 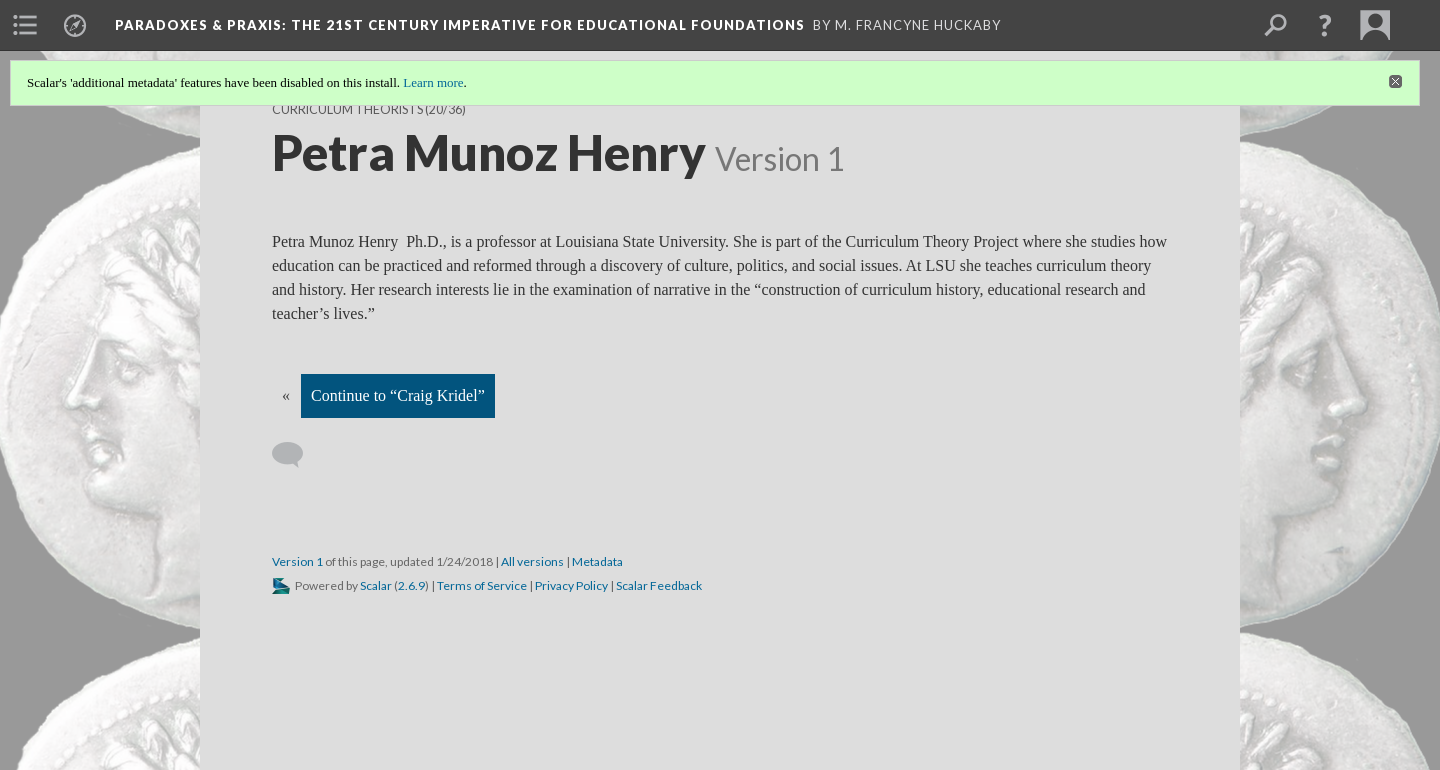 What do you see at coordinates (347, 109) in the screenshot?
I see `Curriculum Theorists` at bounding box center [347, 109].